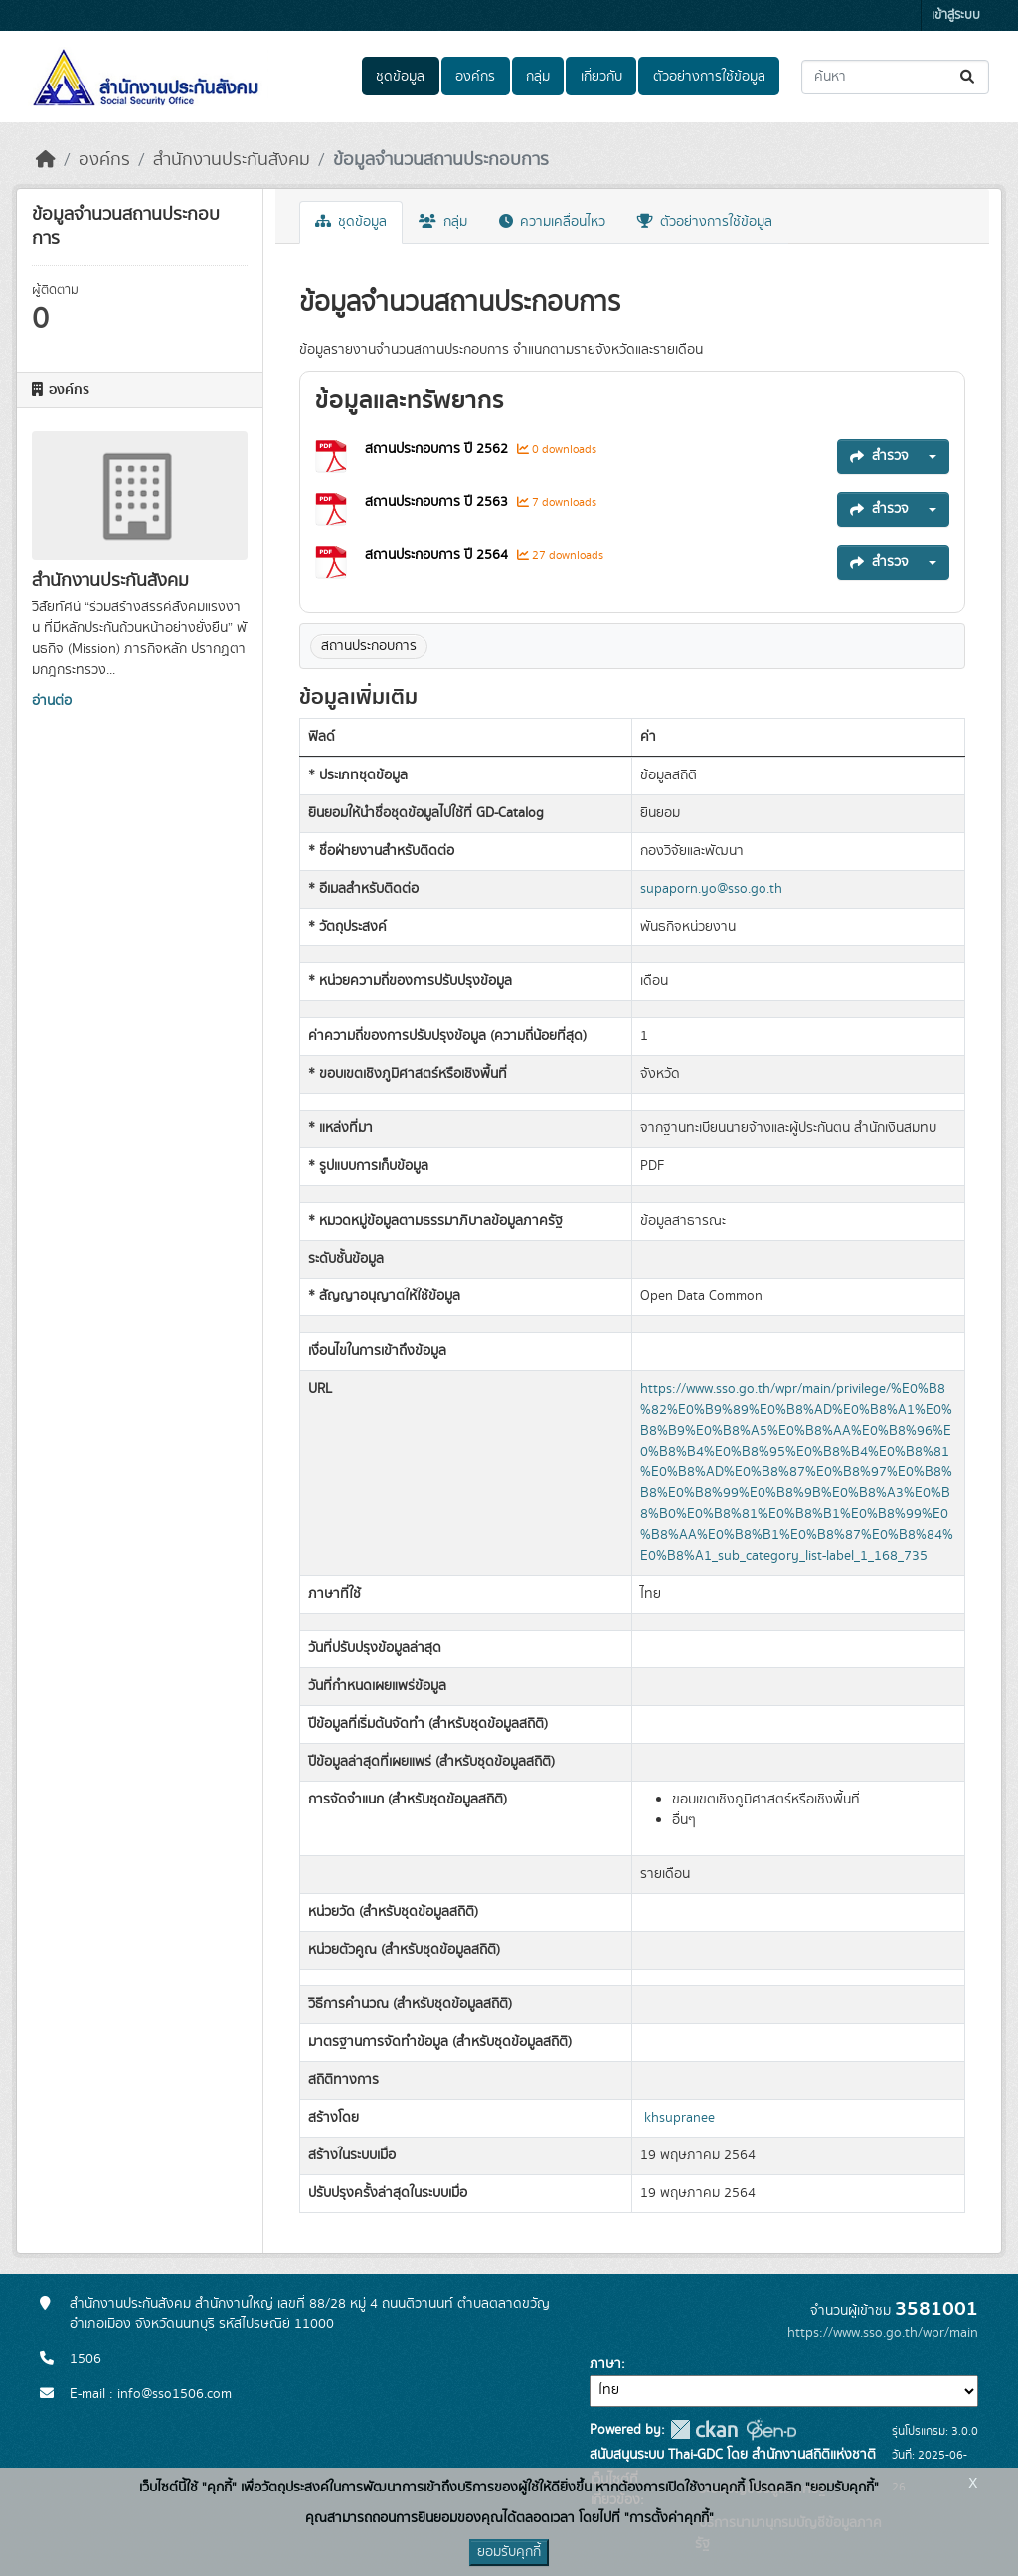  I want to click on อ่านต่อ, so click(52, 701).